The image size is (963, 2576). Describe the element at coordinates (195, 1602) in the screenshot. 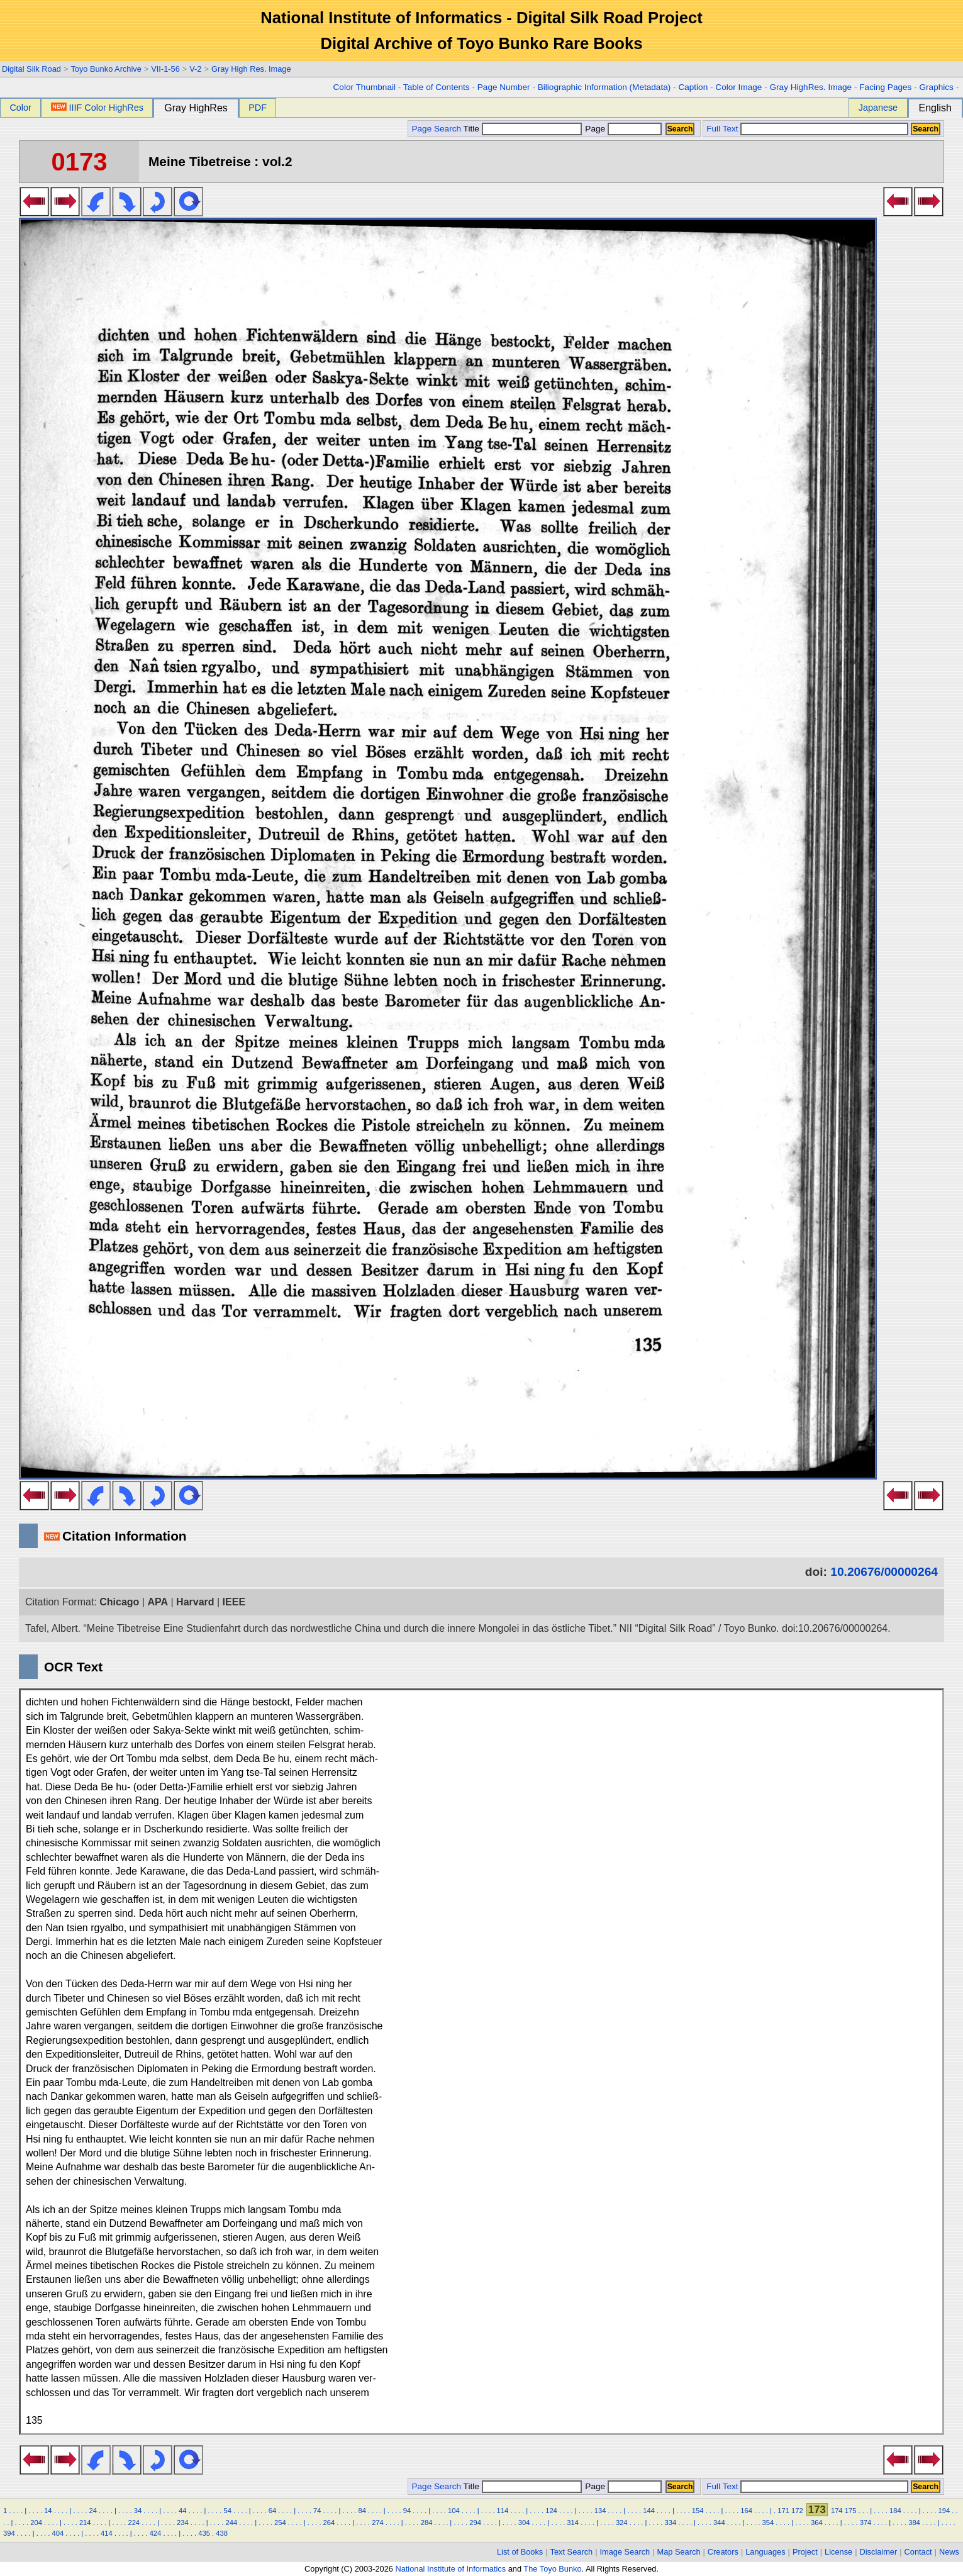

I see `Harvard` at that location.